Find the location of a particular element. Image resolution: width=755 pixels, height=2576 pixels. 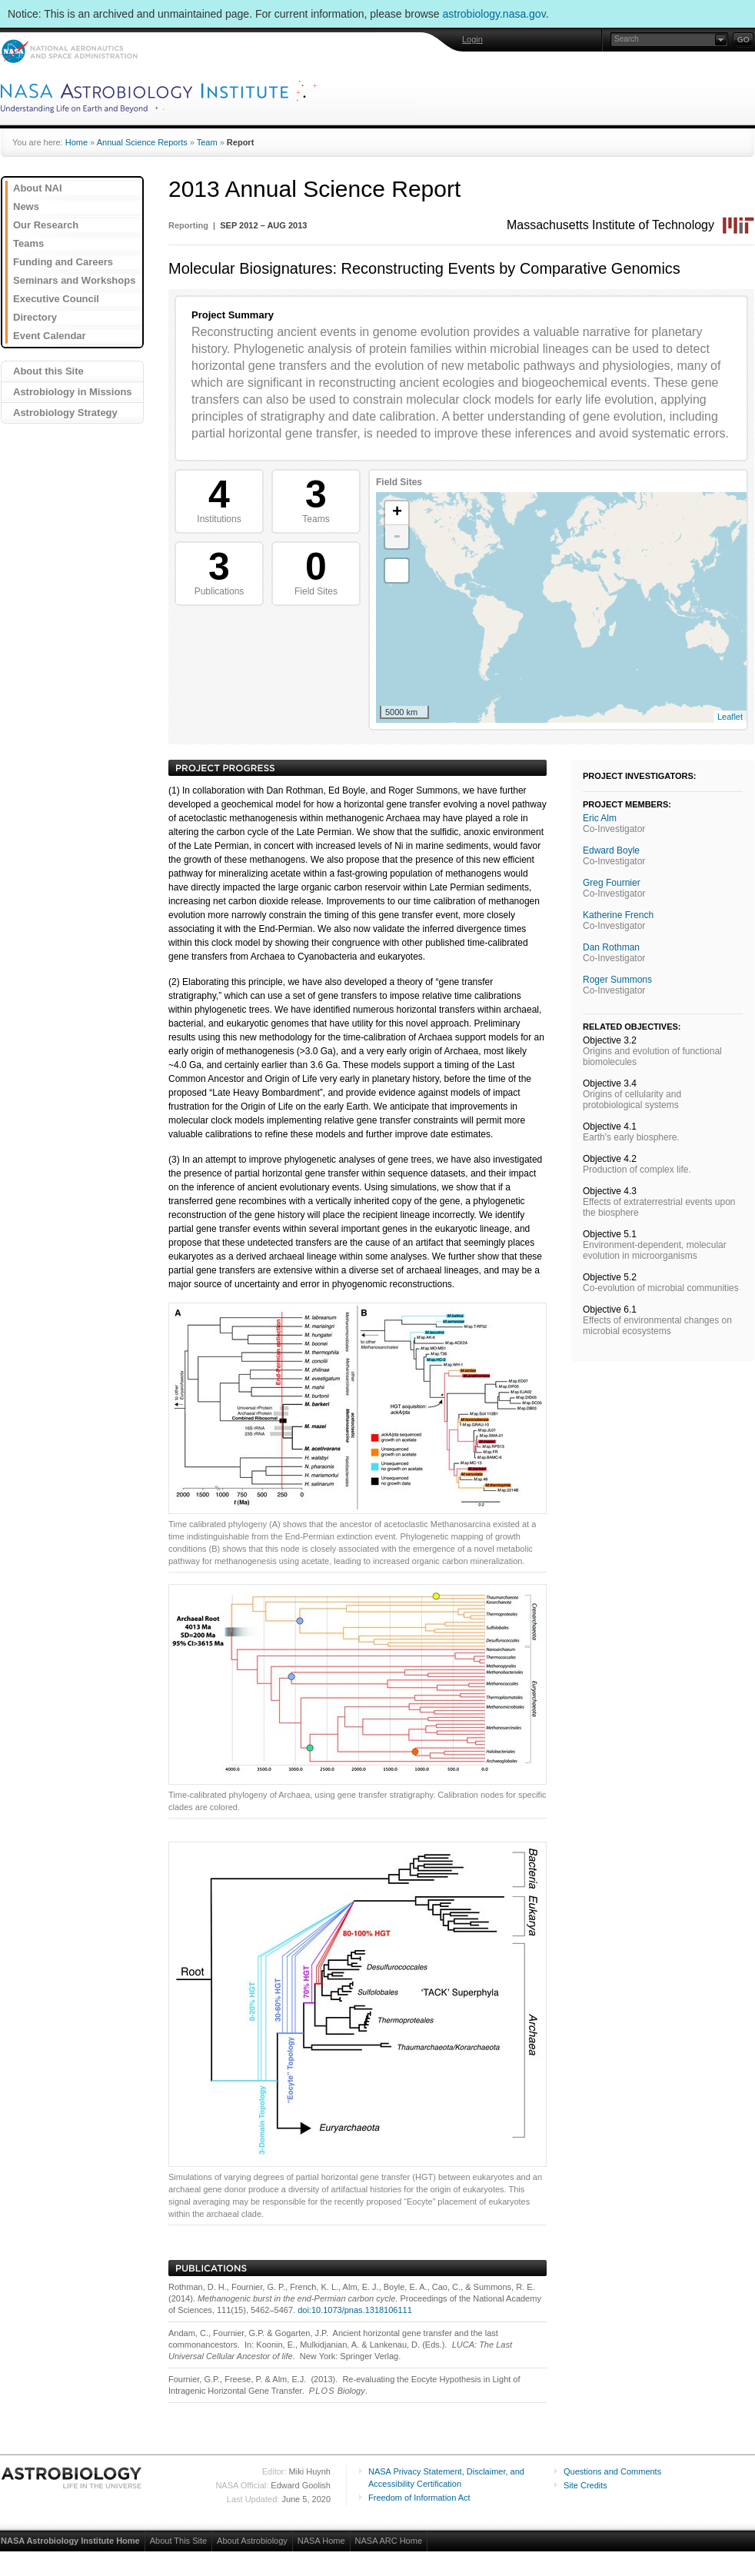

NASA Home is located at coordinates (321, 2540).